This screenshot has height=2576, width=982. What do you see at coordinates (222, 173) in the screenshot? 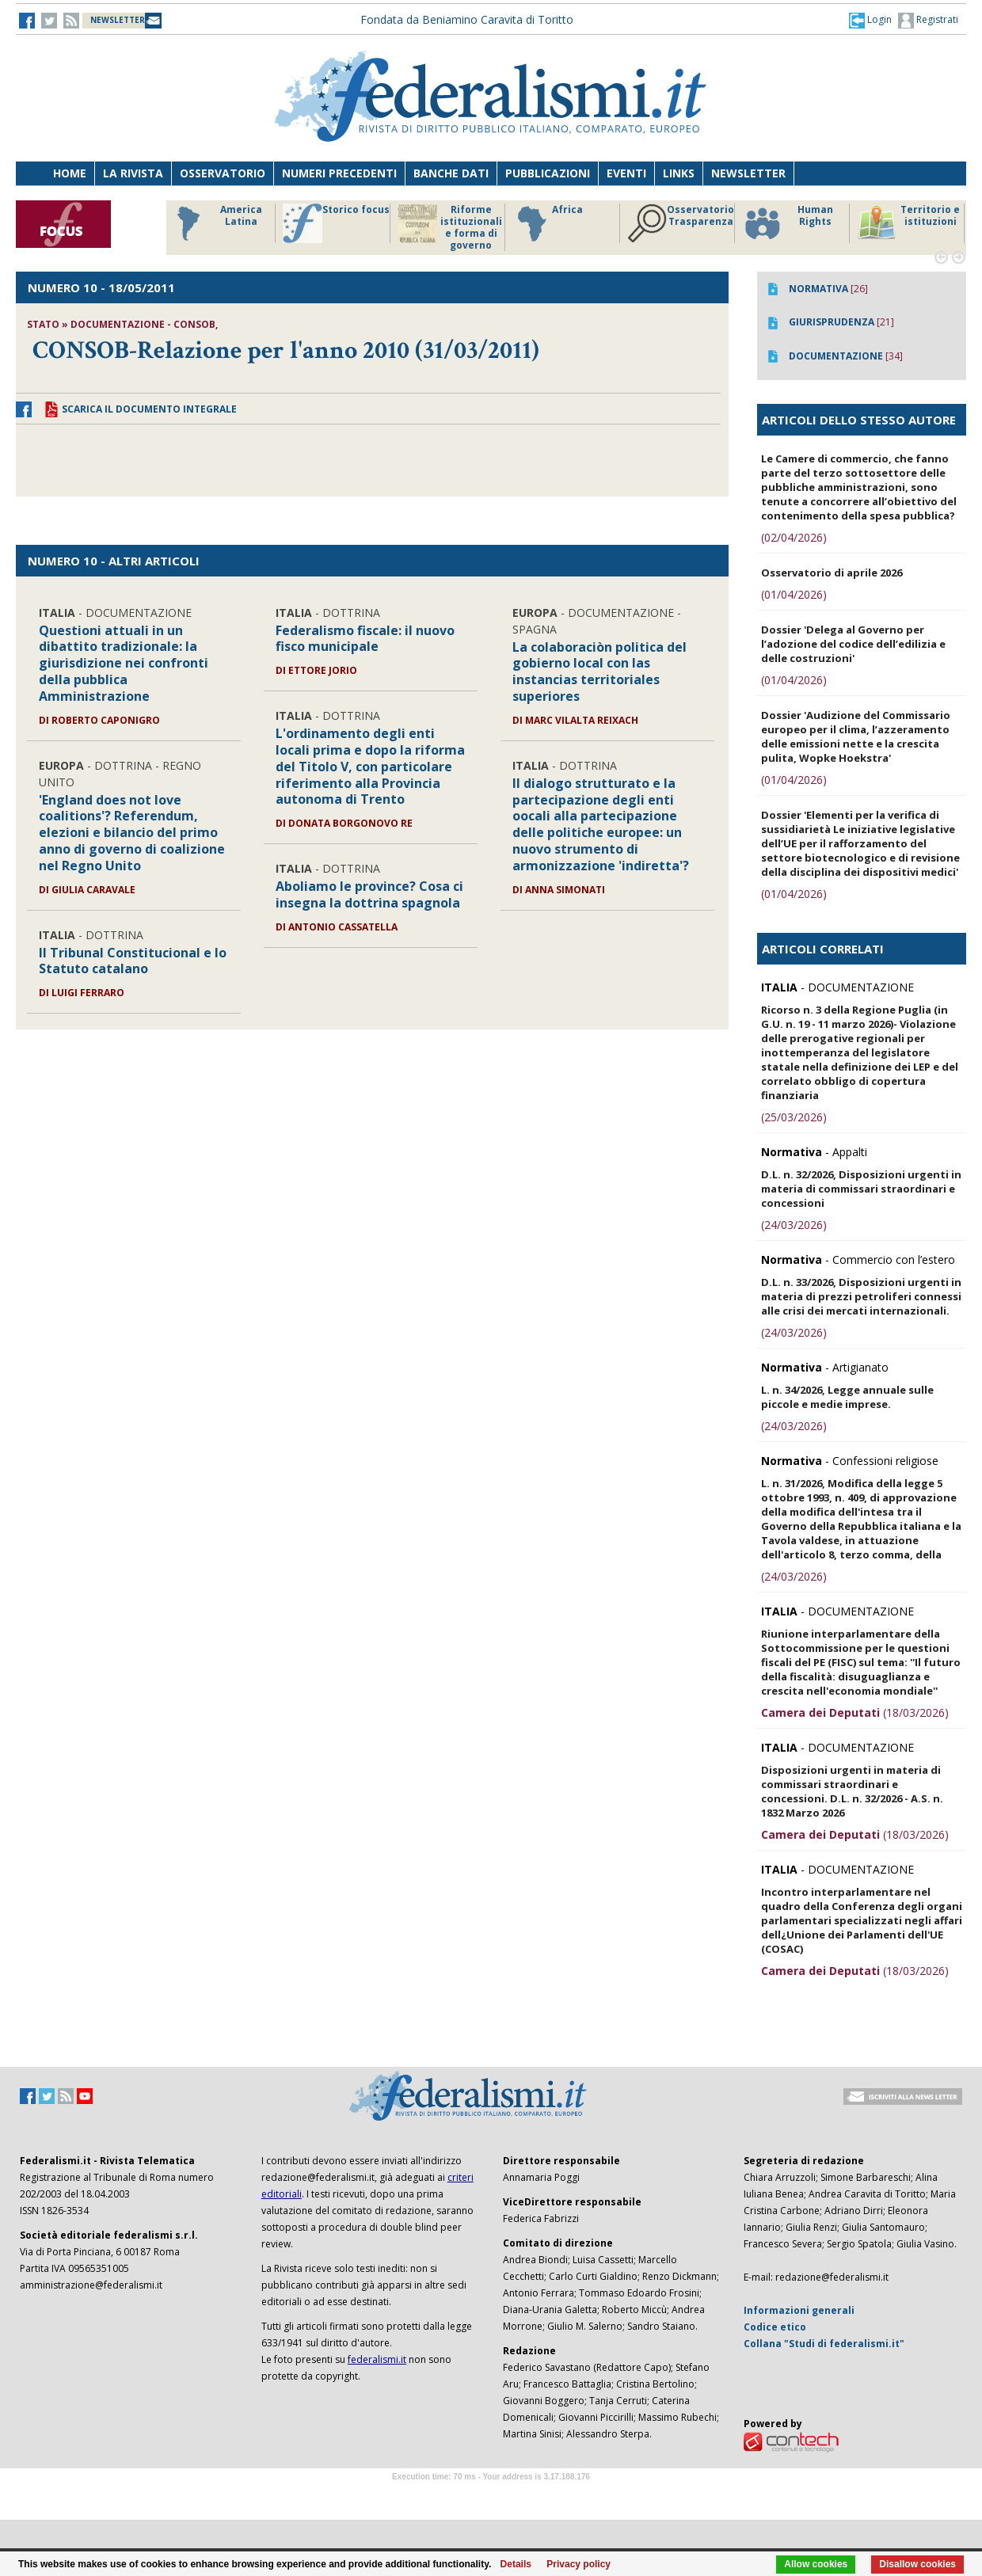
I see `Osservatorio` at bounding box center [222, 173].